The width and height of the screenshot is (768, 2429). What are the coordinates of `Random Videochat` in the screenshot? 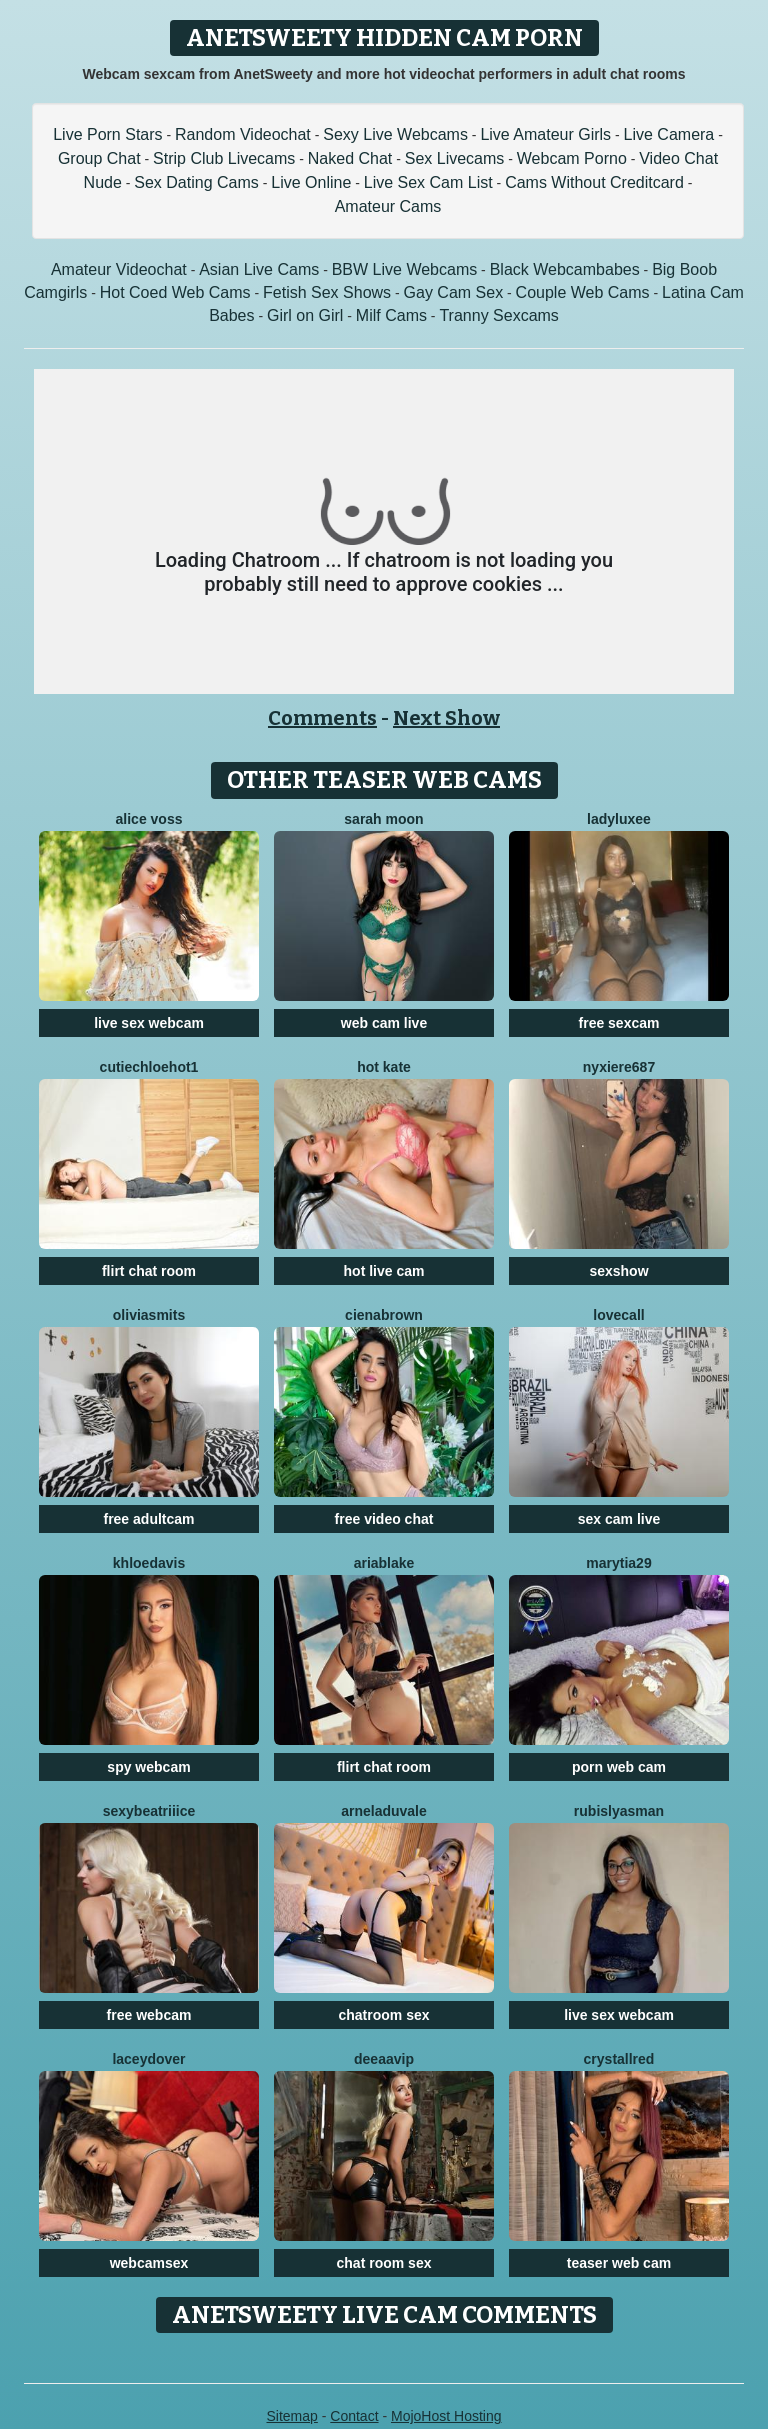 It's located at (243, 134).